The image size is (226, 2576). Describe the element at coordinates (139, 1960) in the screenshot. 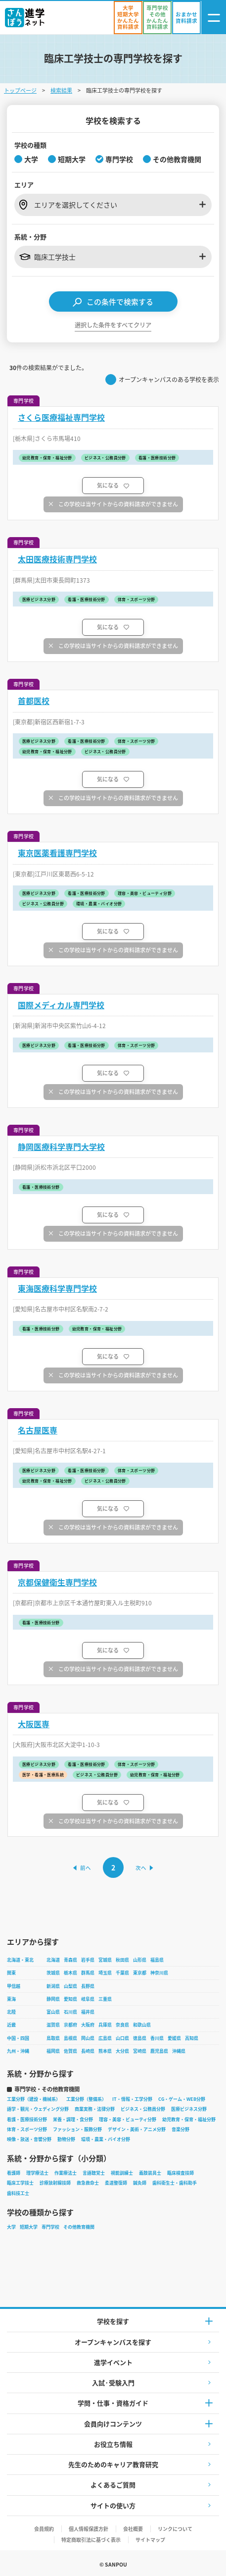

I see `山形県` at that location.